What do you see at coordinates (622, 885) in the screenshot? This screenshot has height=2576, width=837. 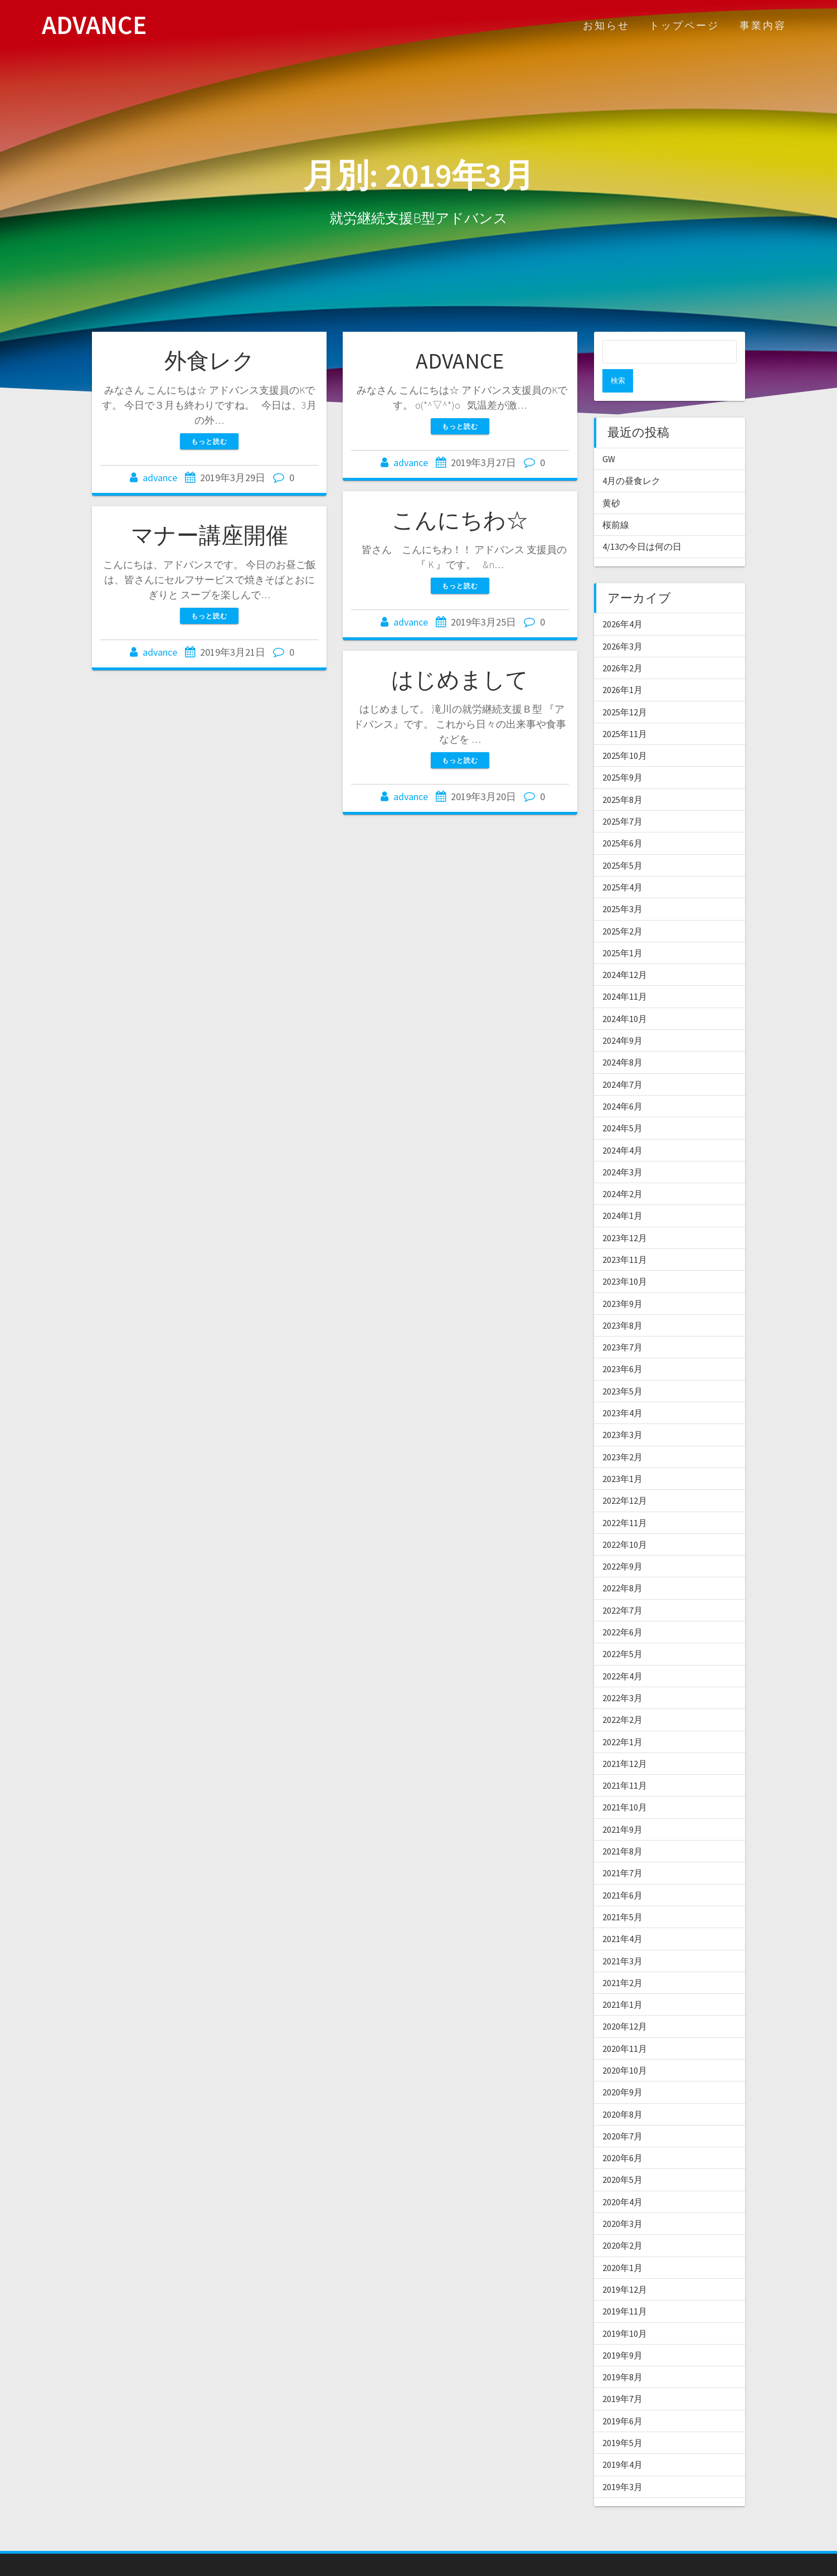 I see `2025年3月` at bounding box center [622, 885].